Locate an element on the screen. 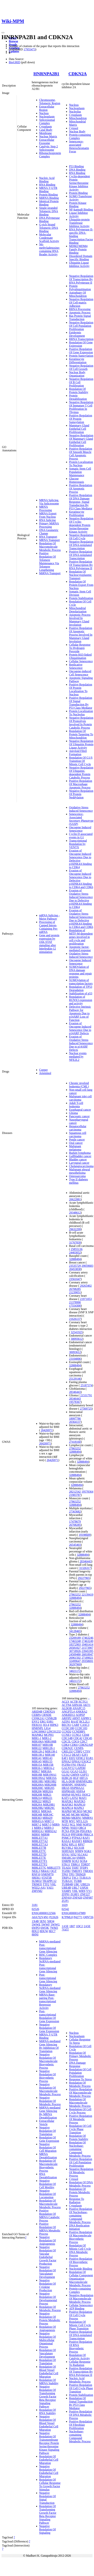 The image size is (94, 2576). Nucleolus is located at coordinates (75, 111).